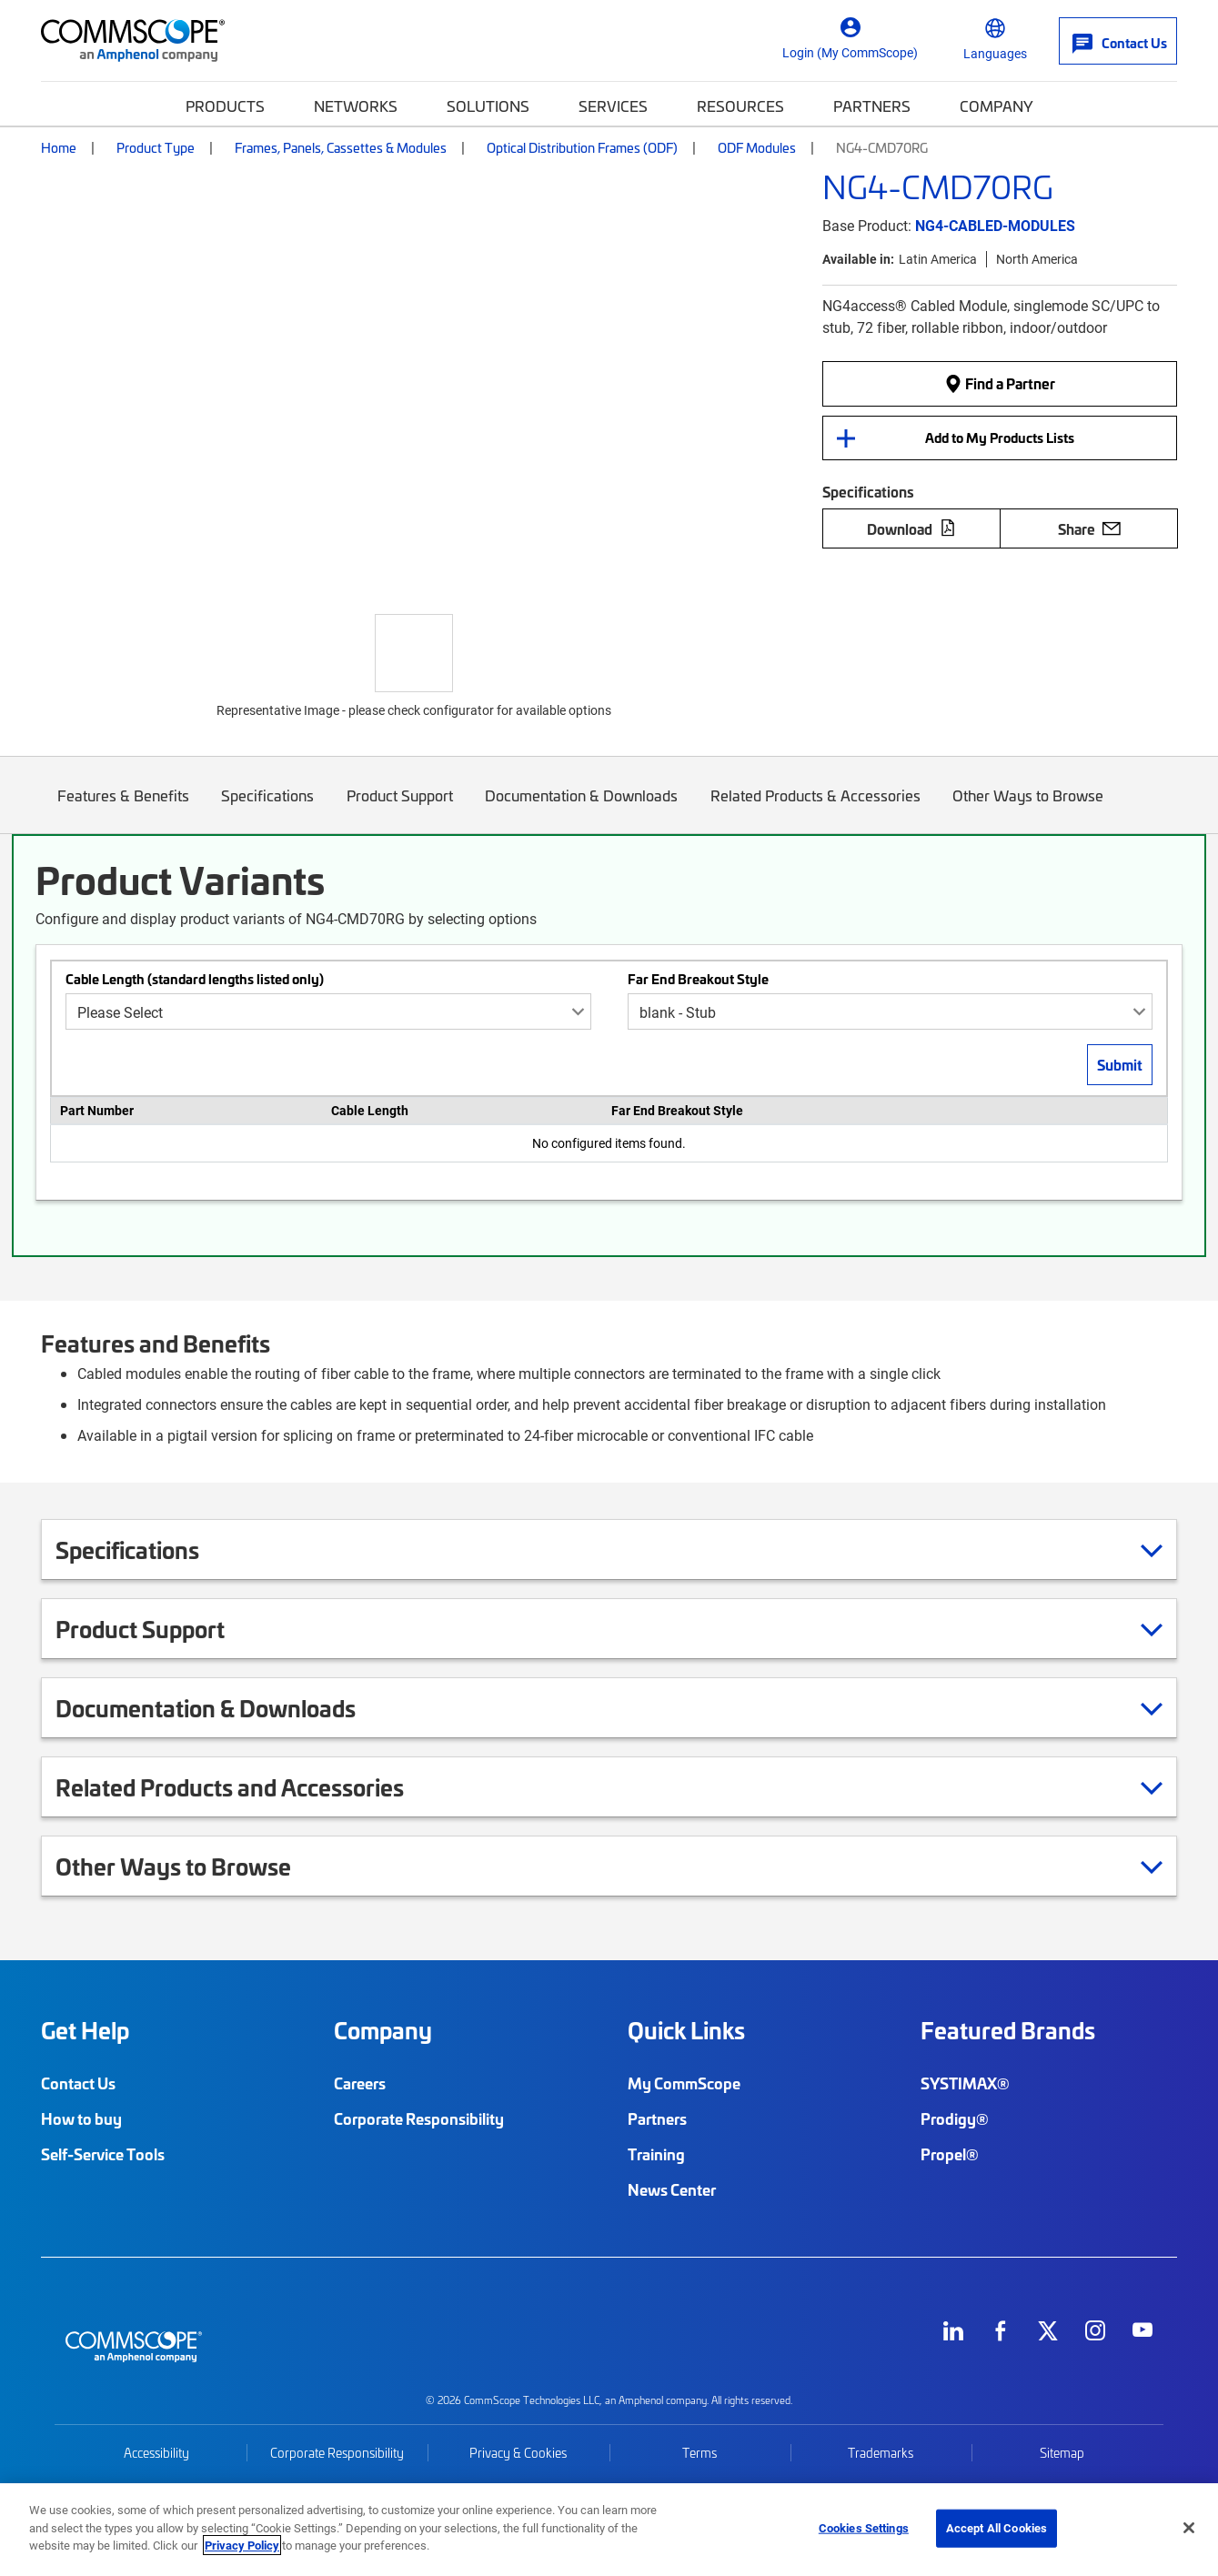 The image size is (1218, 2576). Describe the element at coordinates (58, 147) in the screenshot. I see `Home` at that location.